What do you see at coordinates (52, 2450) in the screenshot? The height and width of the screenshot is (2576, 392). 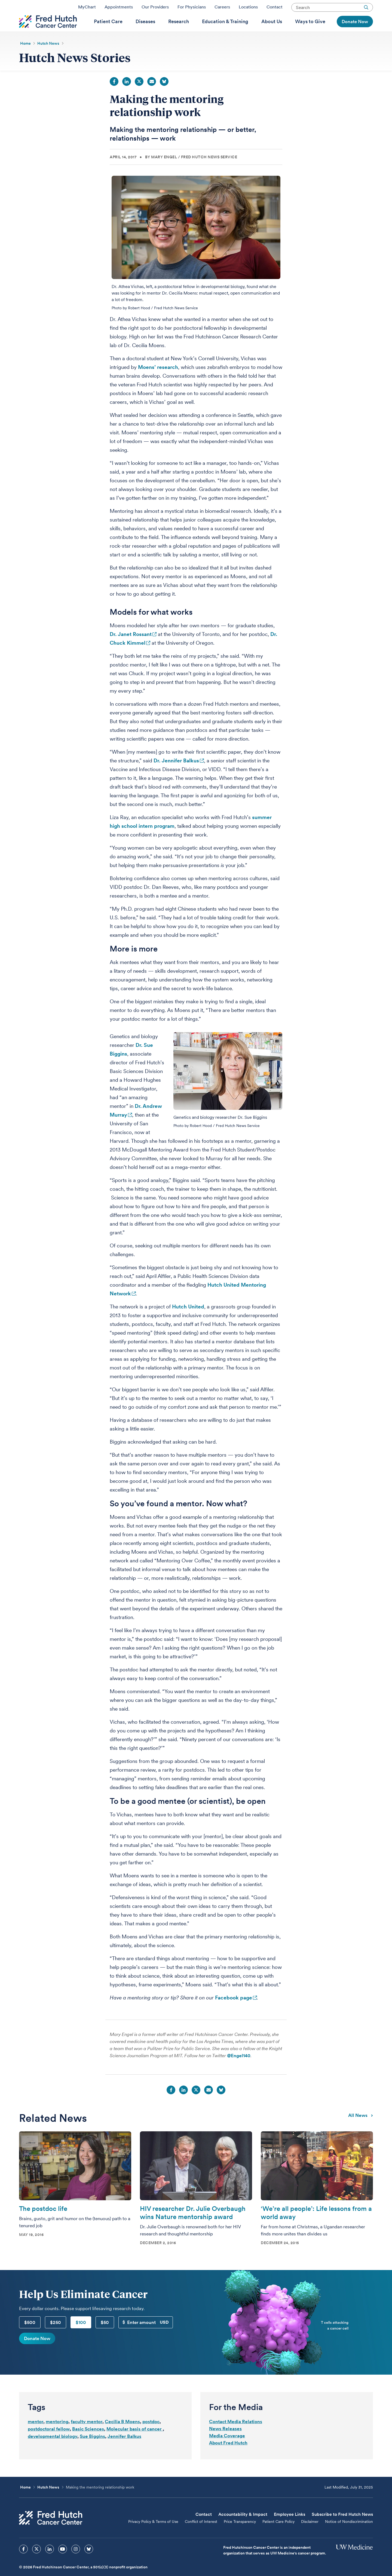 I see `developmental biology` at bounding box center [52, 2450].